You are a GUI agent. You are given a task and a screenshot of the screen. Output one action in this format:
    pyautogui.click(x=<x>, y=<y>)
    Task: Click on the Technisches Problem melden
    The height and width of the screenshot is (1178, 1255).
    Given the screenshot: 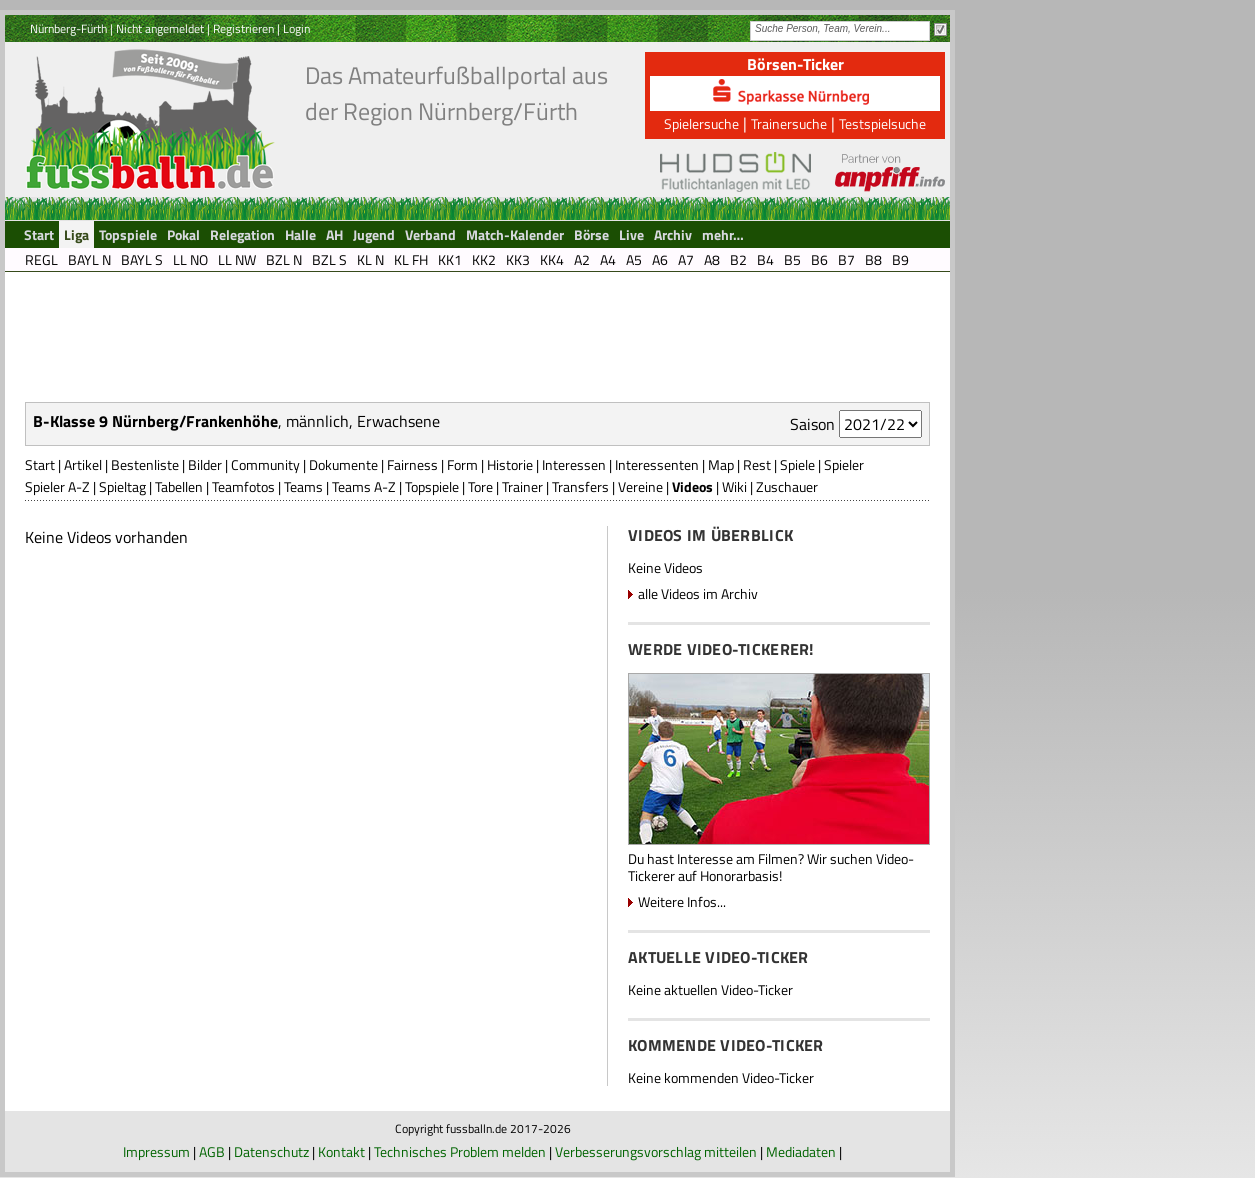 What is the action you would take?
    pyautogui.click(x=460, y=1151)
    